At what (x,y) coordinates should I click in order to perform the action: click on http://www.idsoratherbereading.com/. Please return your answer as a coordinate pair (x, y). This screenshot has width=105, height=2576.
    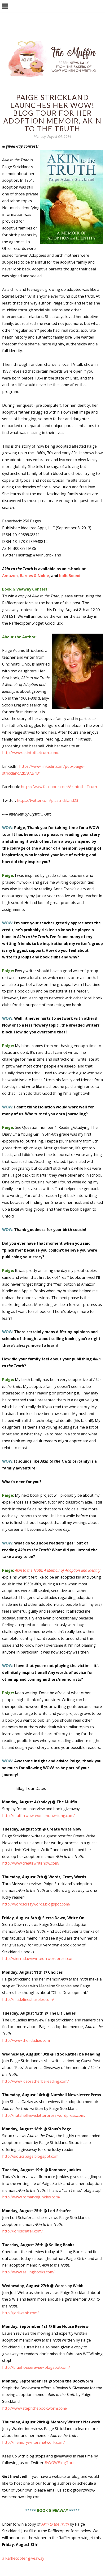
    Looking at the image, I should click on (35, 2081).